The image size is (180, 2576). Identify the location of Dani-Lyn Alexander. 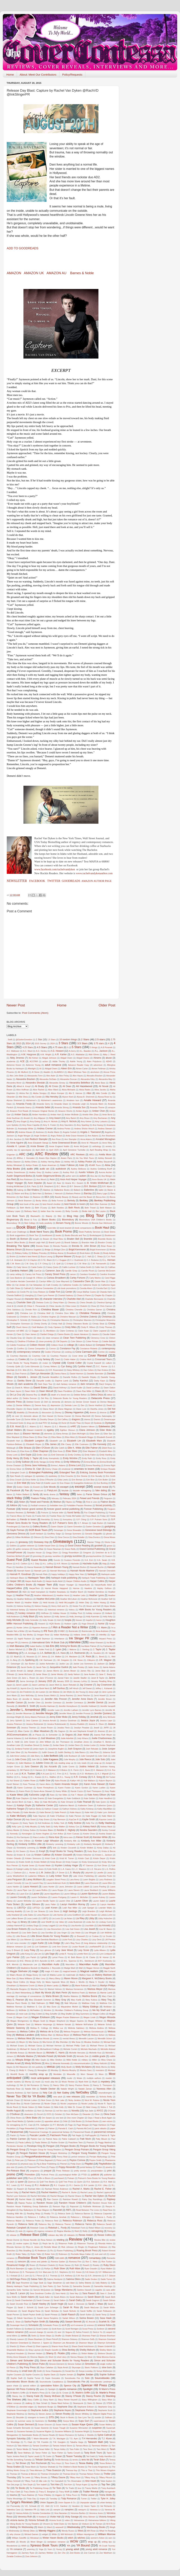
(40, 1373).